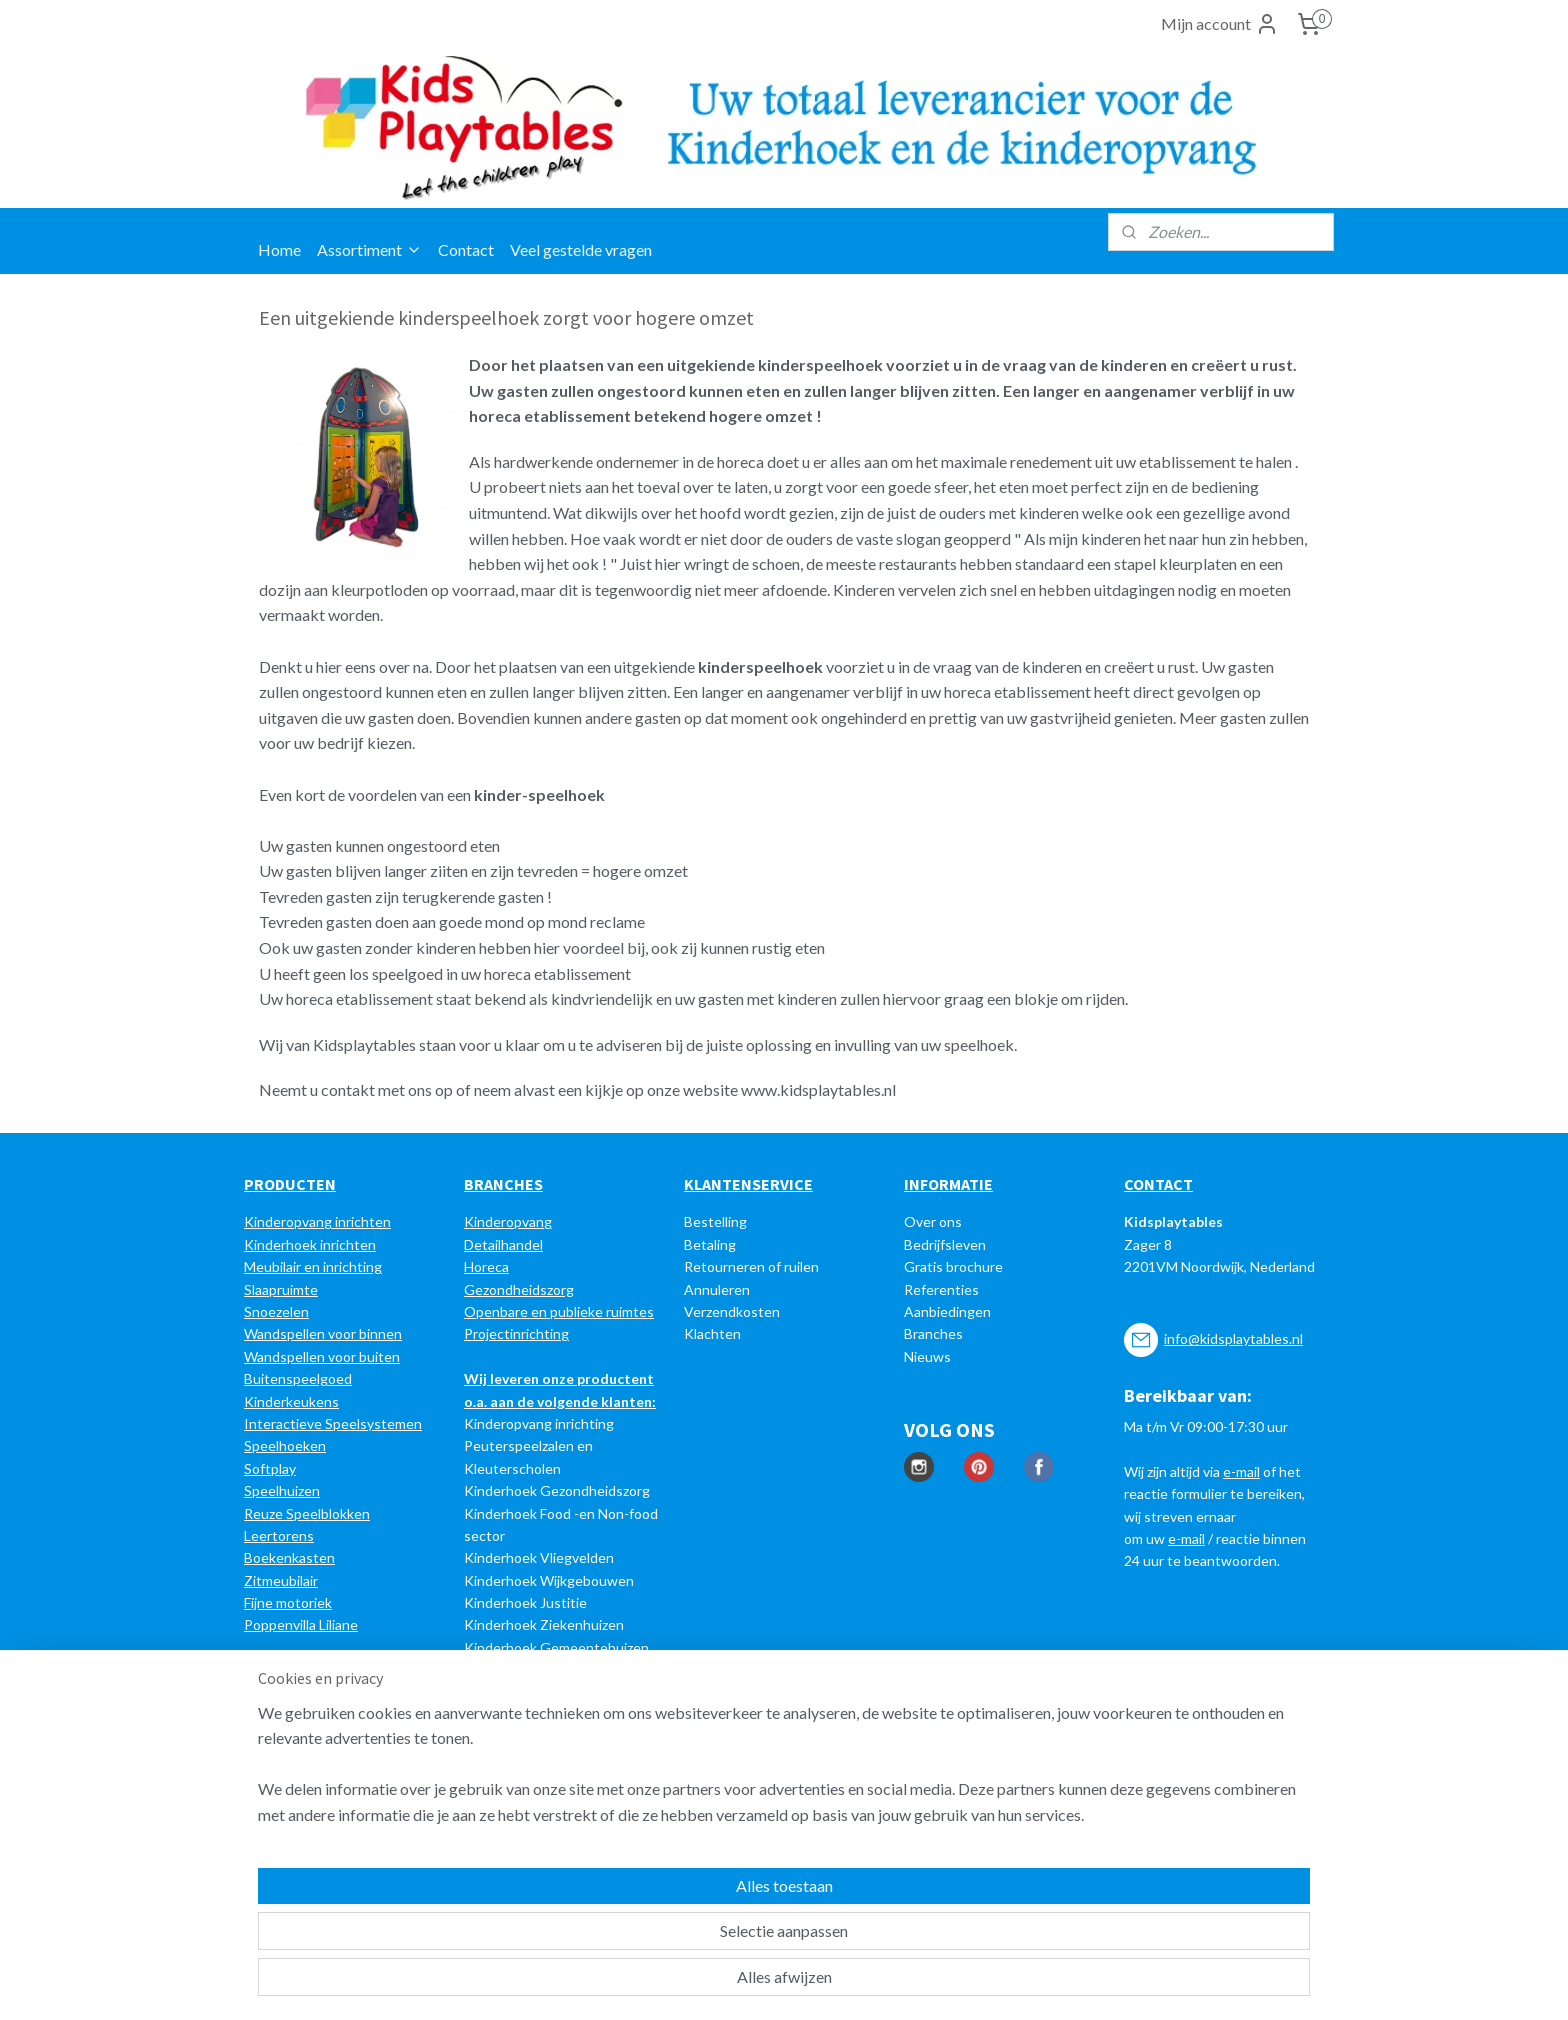 This screenshot has width=1568, height=2020. I want to click on Buitenspeelgoed, so click(298, 1378).